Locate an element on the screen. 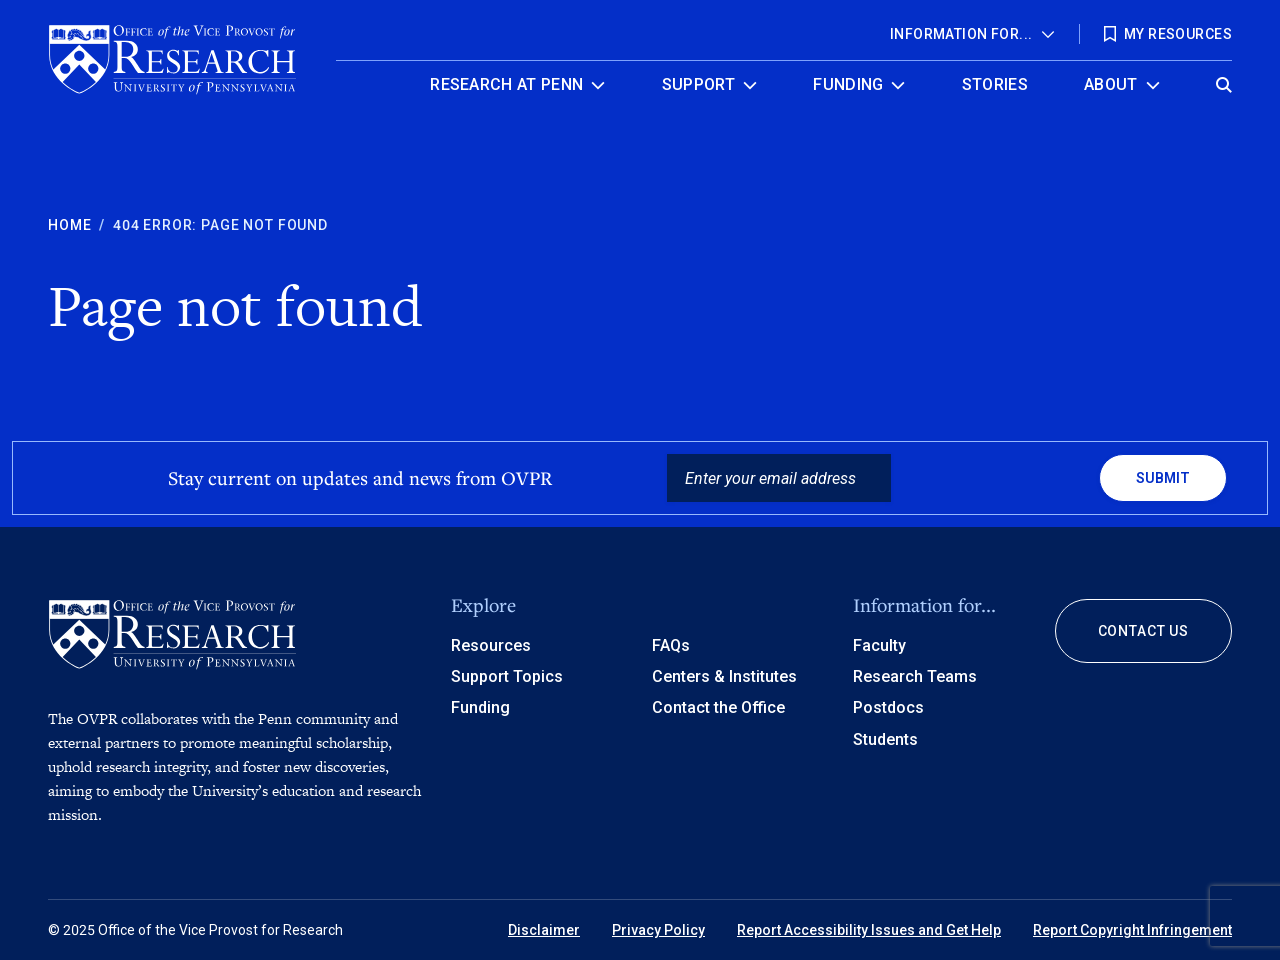 The height and width of the screenshot is (960, 1280). Funding is located at coordinates (848, 84).